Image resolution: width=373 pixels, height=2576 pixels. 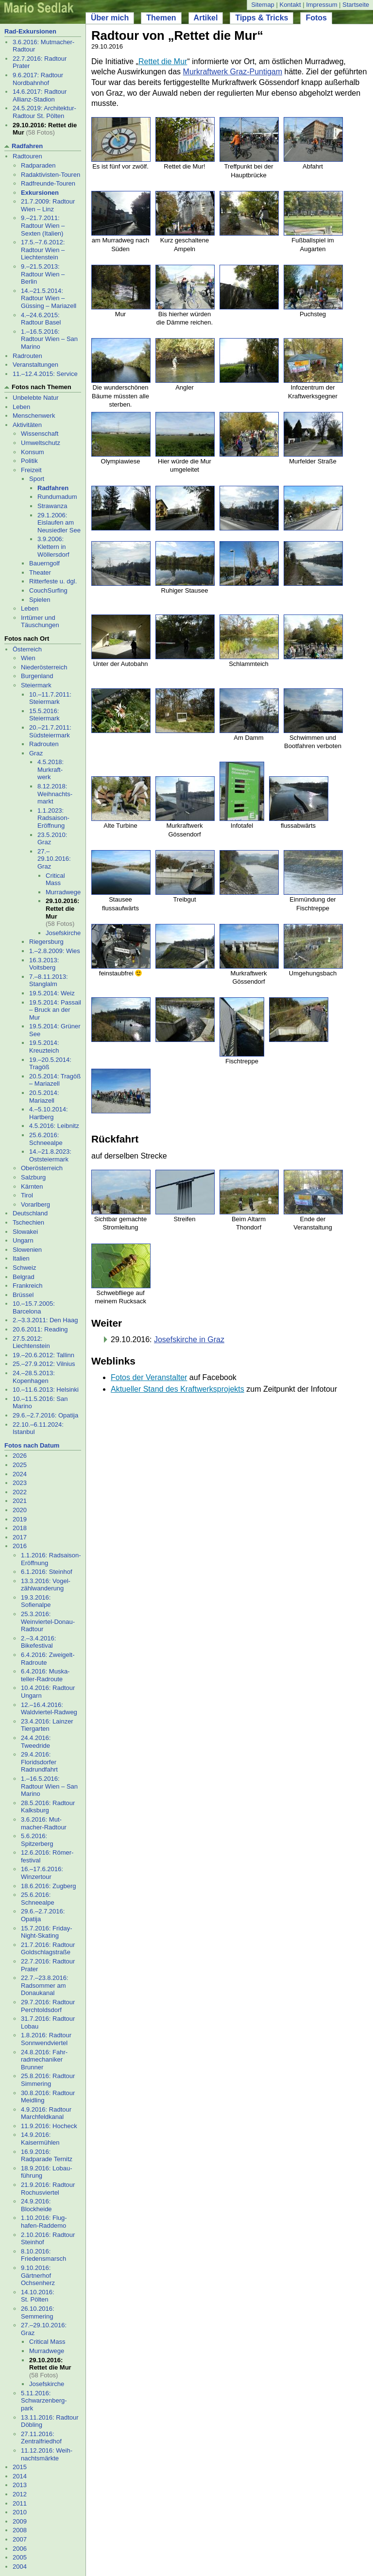 What do you see at coordinates (36, 1741) in the screenshot?
I see `24.4.2016: Tweedride` at bounding box center [36, 1741].